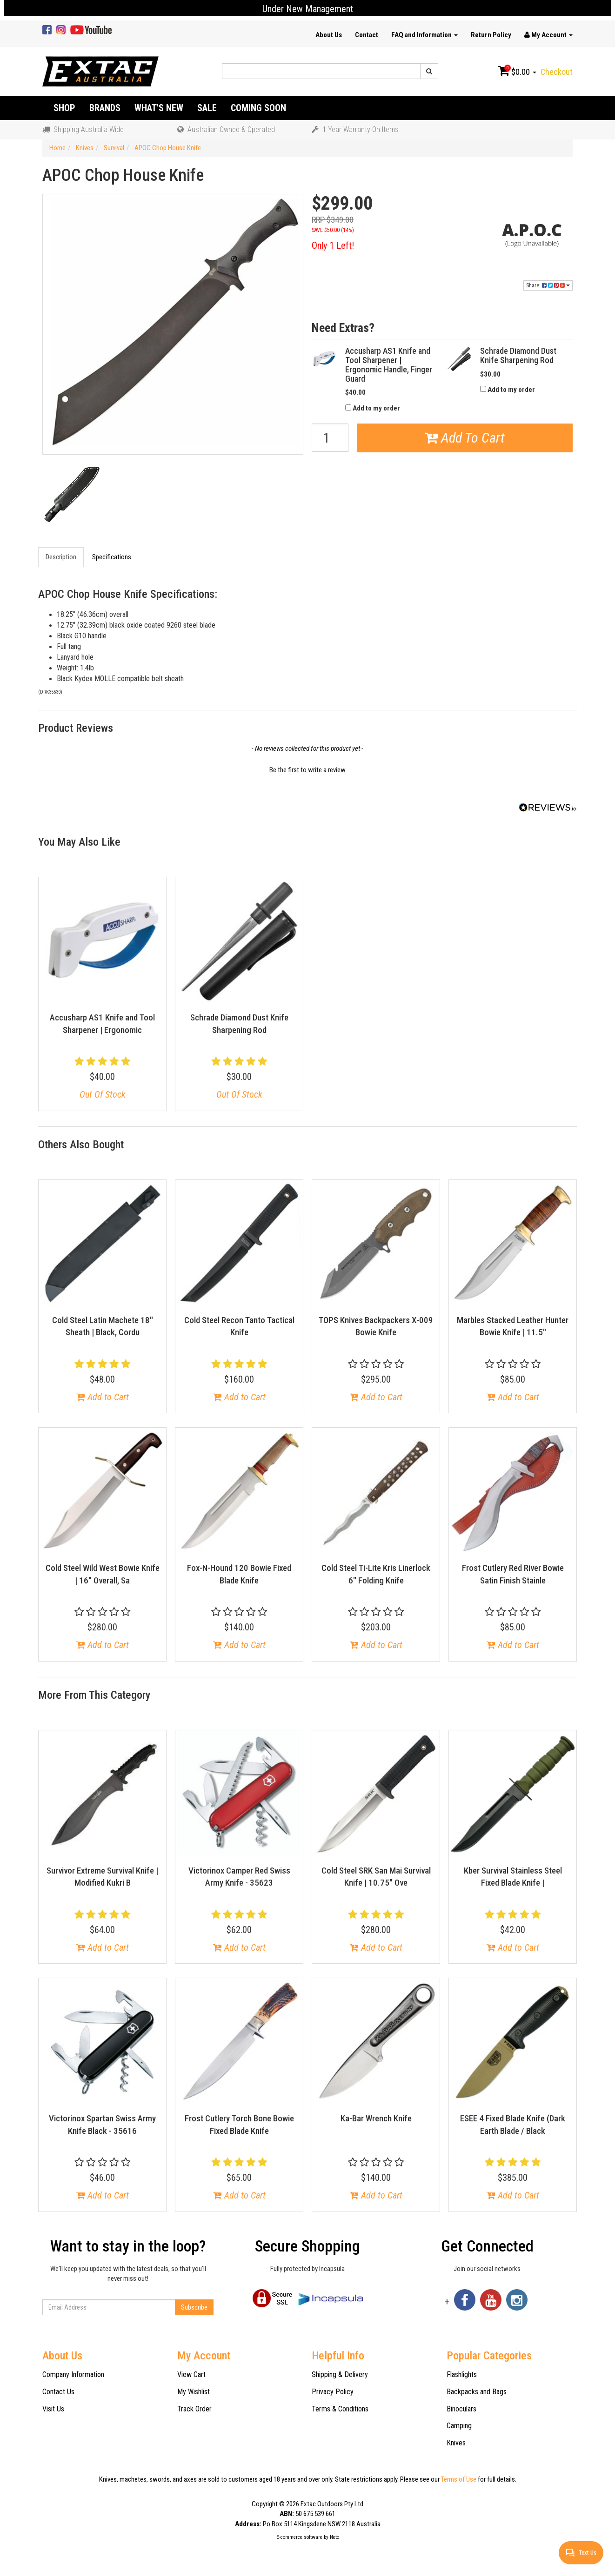 The width and height of the screenshot is (615, 2576). Describe the element at coordinates (548, 285) in the screenshot. I see `Share:` at that location.